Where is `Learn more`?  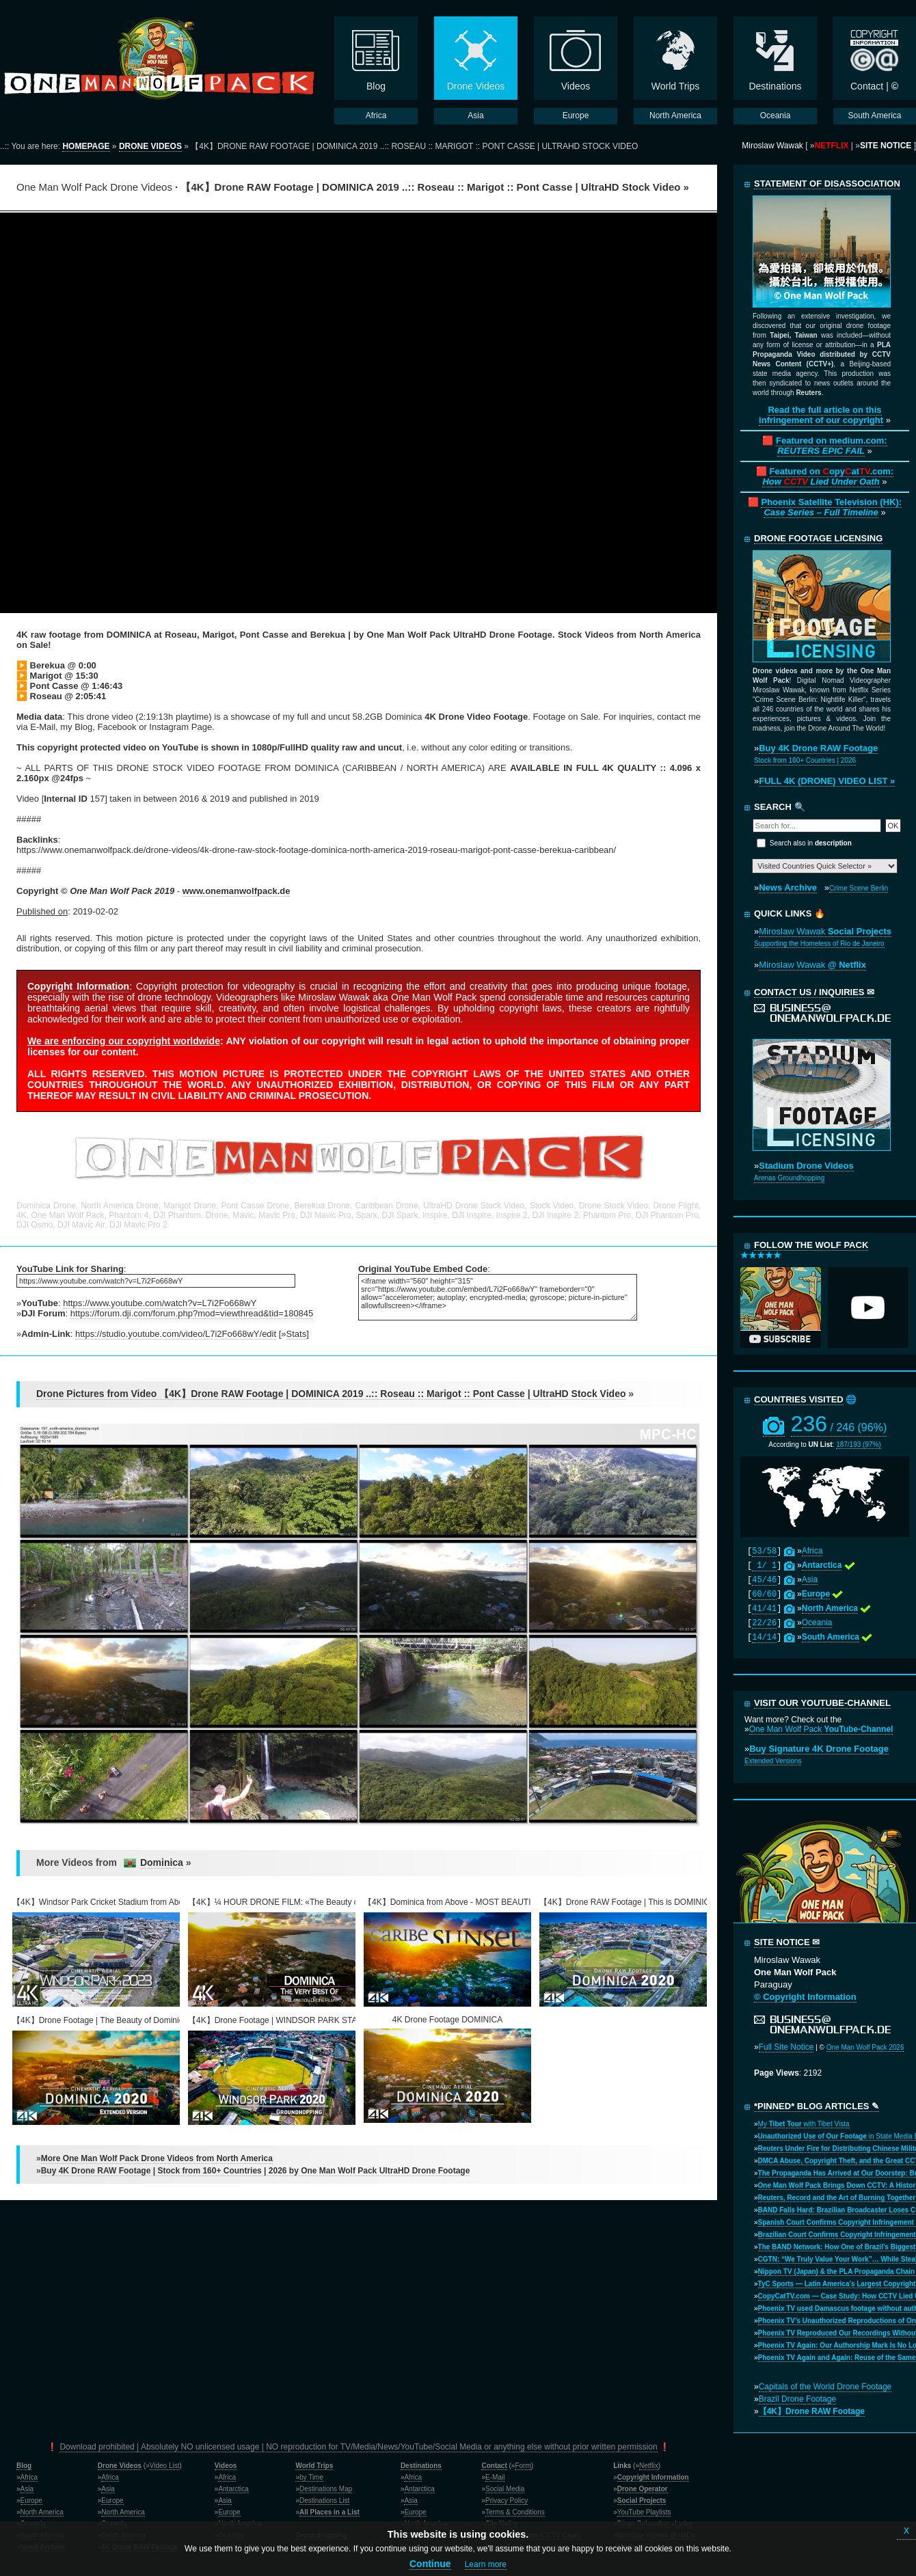 Learn more is located at coordinates (486, 2564).